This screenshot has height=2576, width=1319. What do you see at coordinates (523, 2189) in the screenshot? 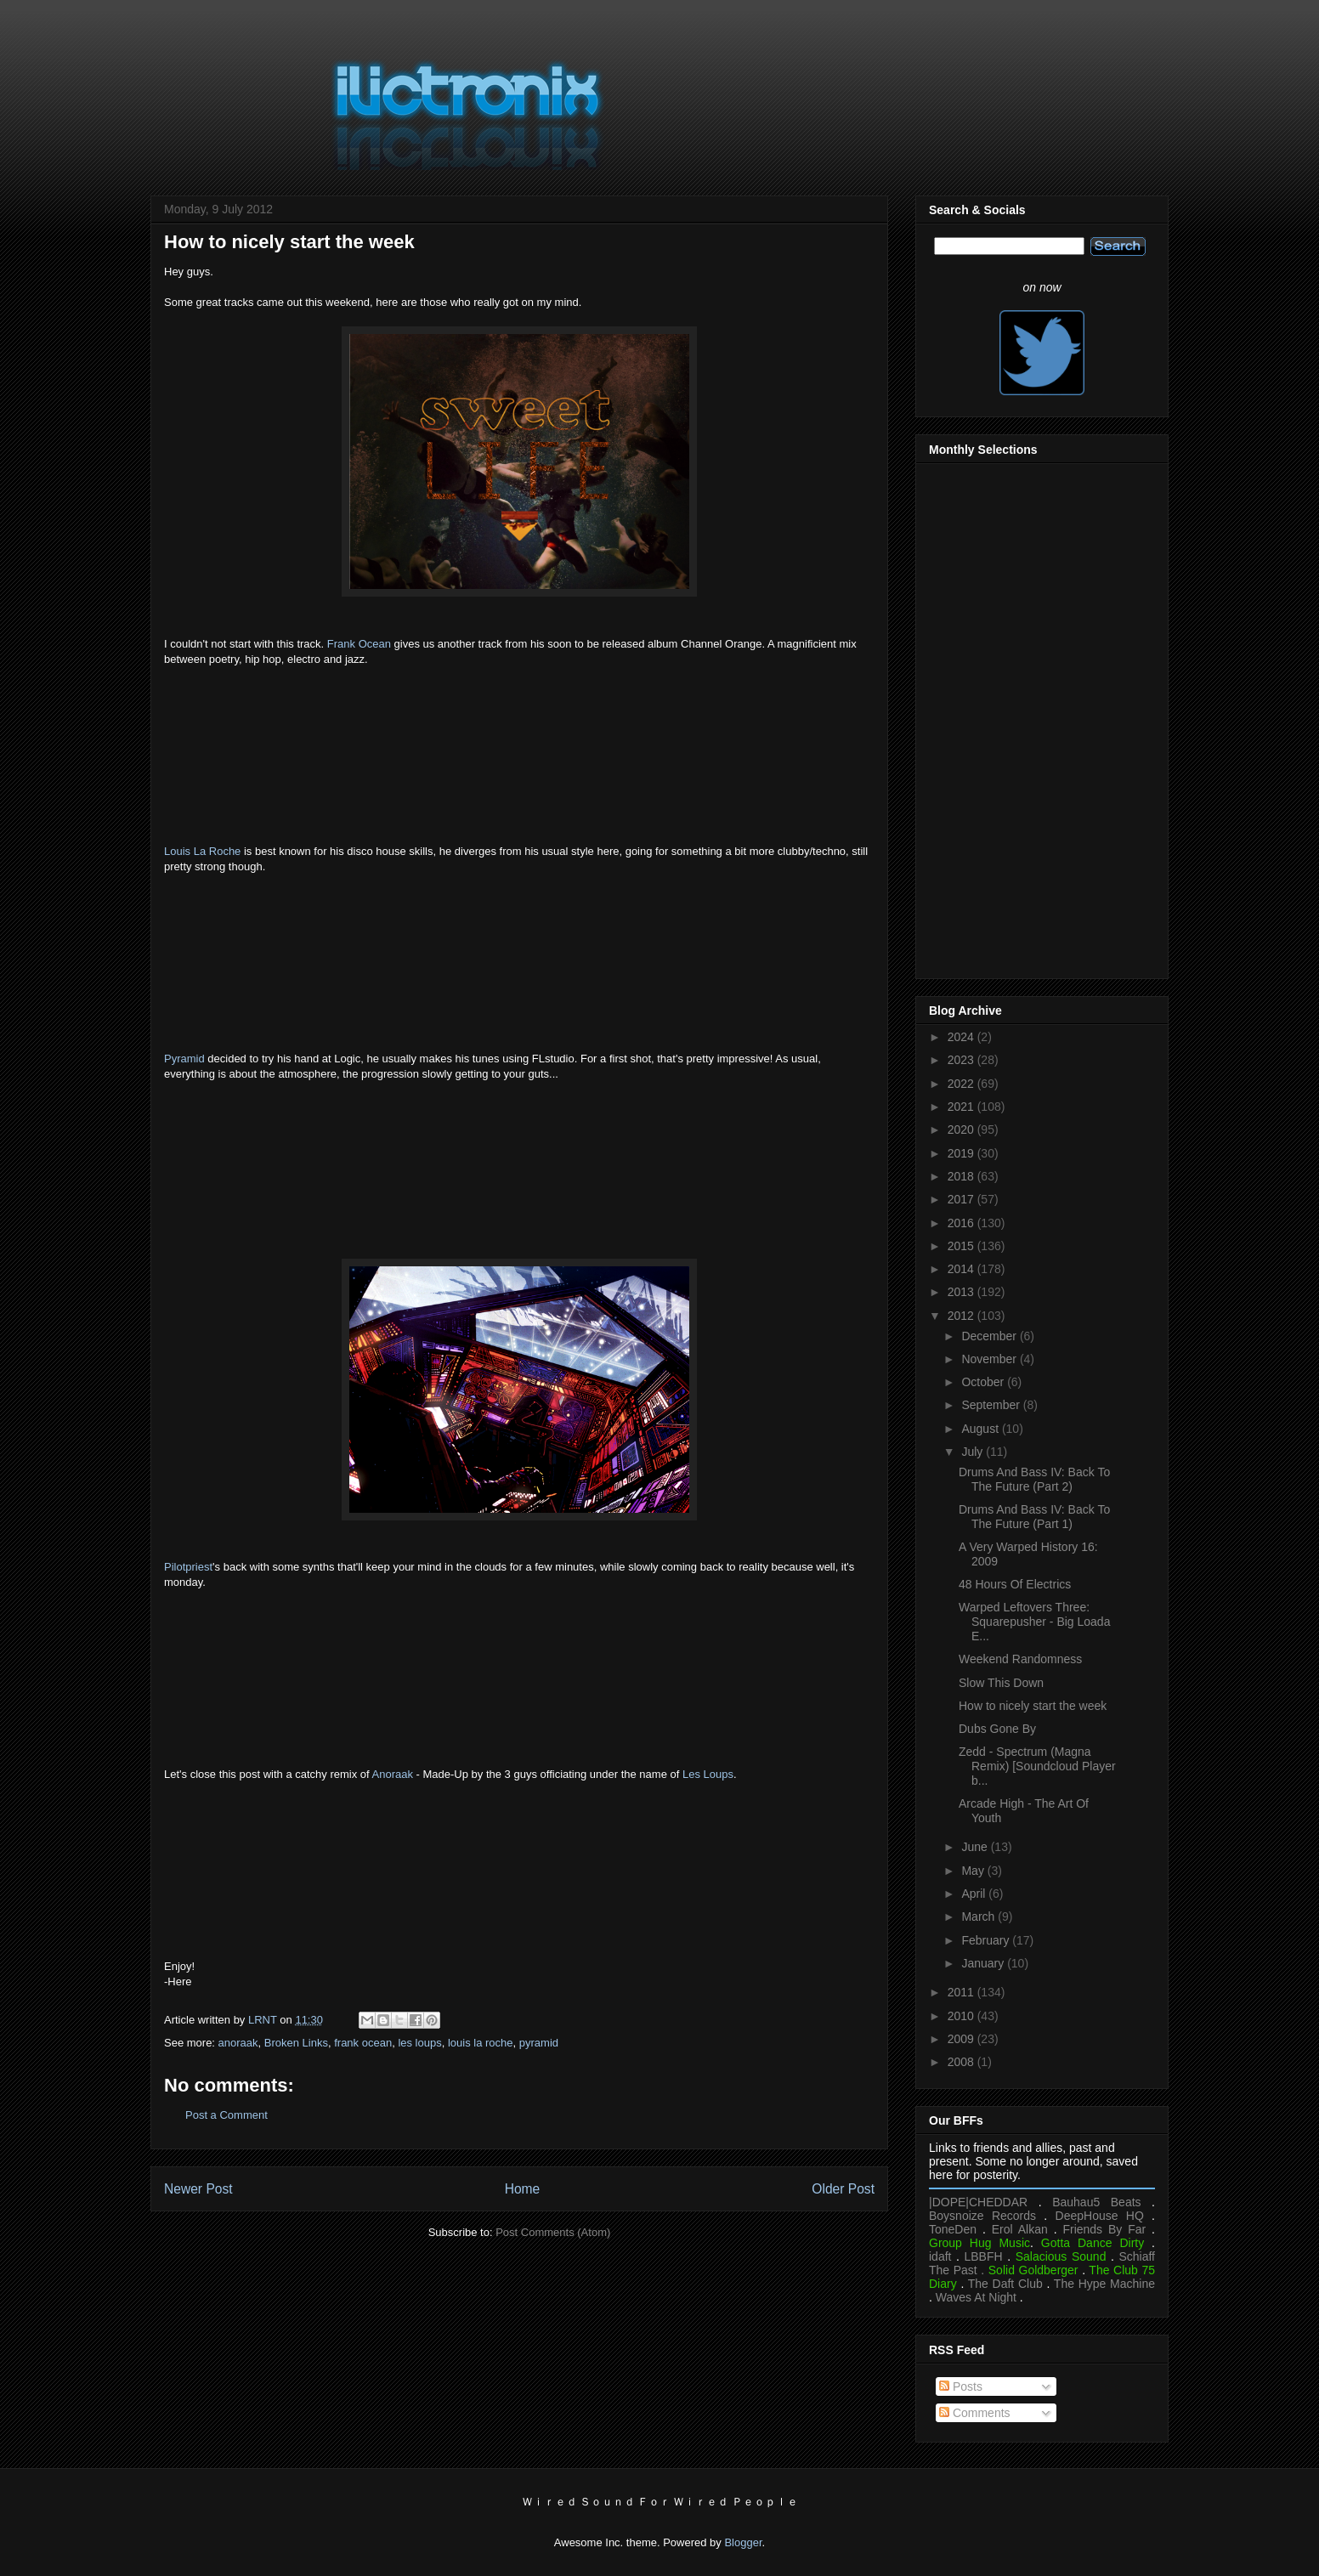
I see `Home` at bounding box center [523, 2189].